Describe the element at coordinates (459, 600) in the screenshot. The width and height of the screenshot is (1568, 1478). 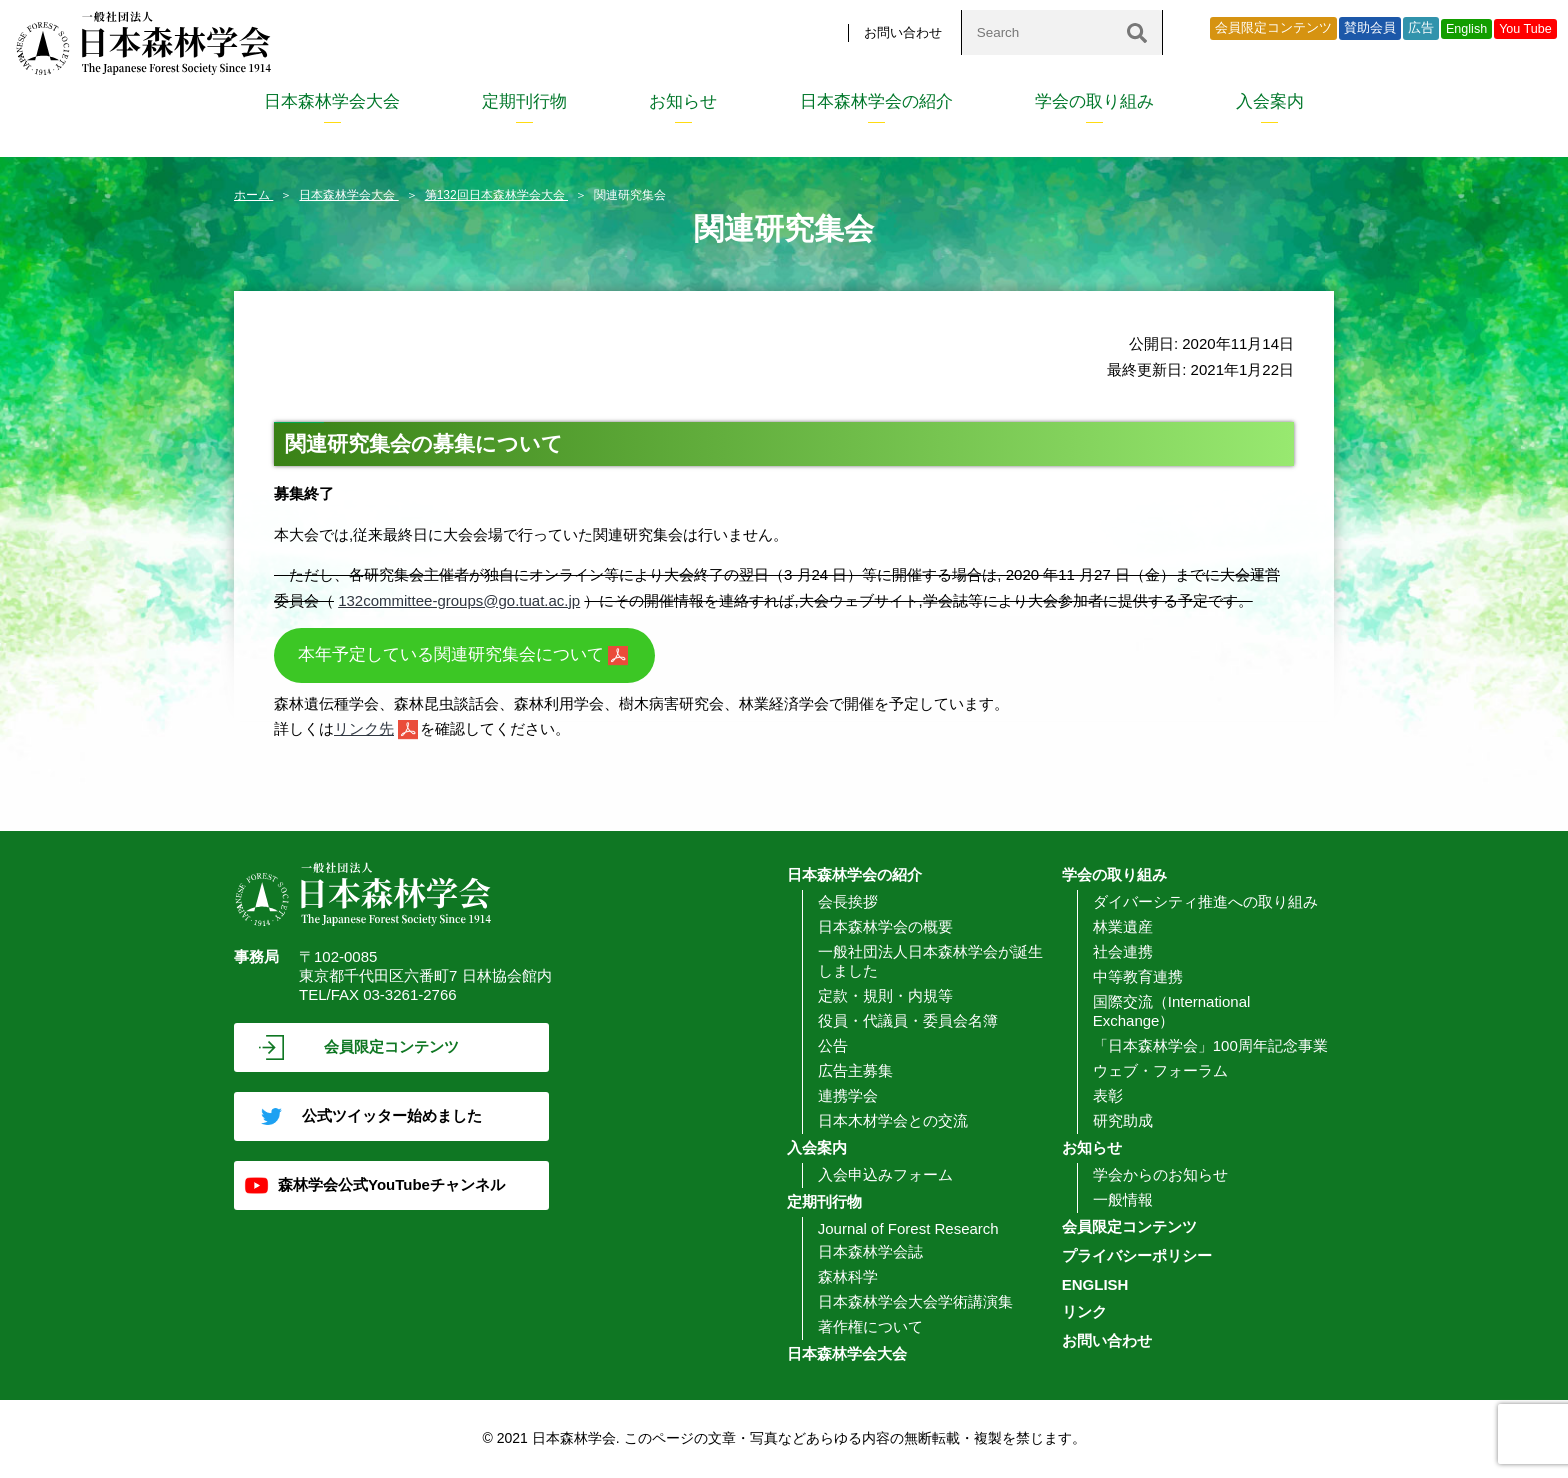
I see `132committee-groups@go.tuat.ac.jp` at that location.